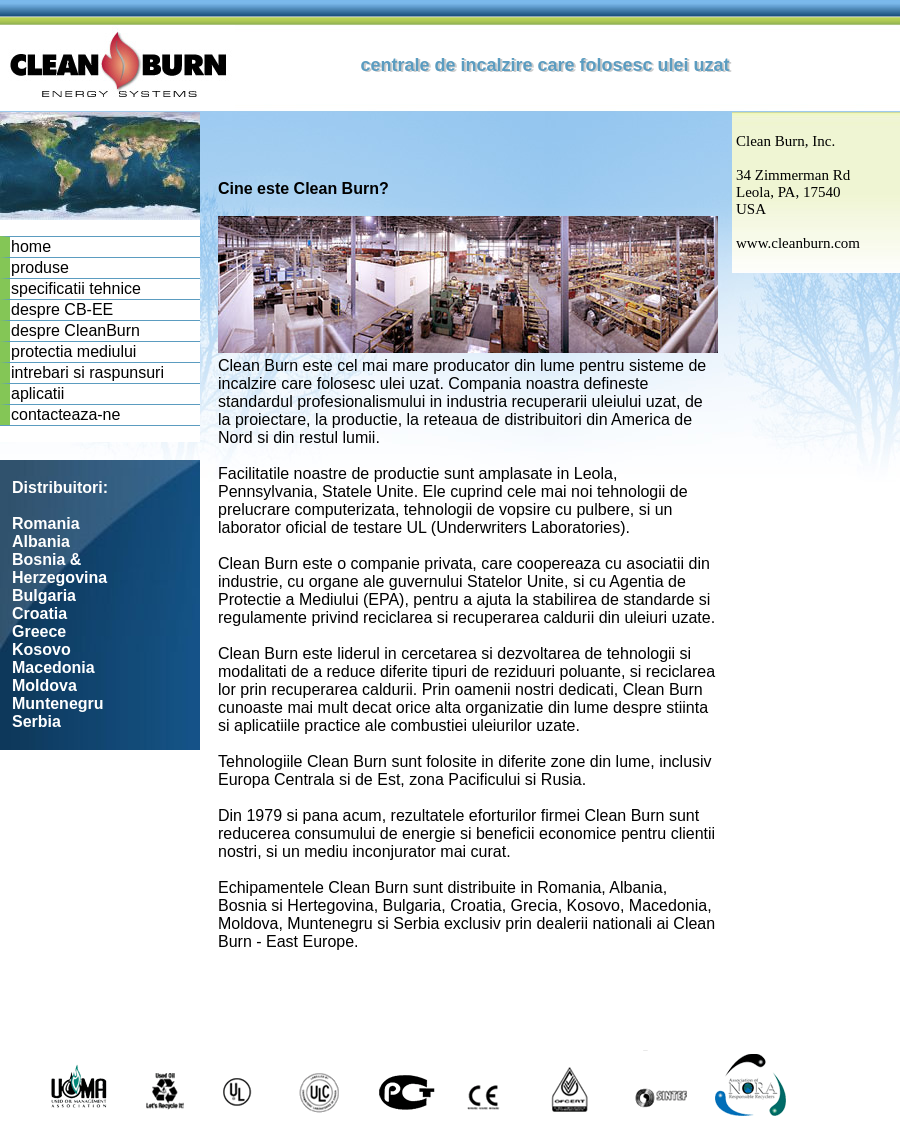 This screenshot has width=900, height=1125. Describe the element at coordinates (44, 685) in the screenshot. I see `Moldova` at that location.